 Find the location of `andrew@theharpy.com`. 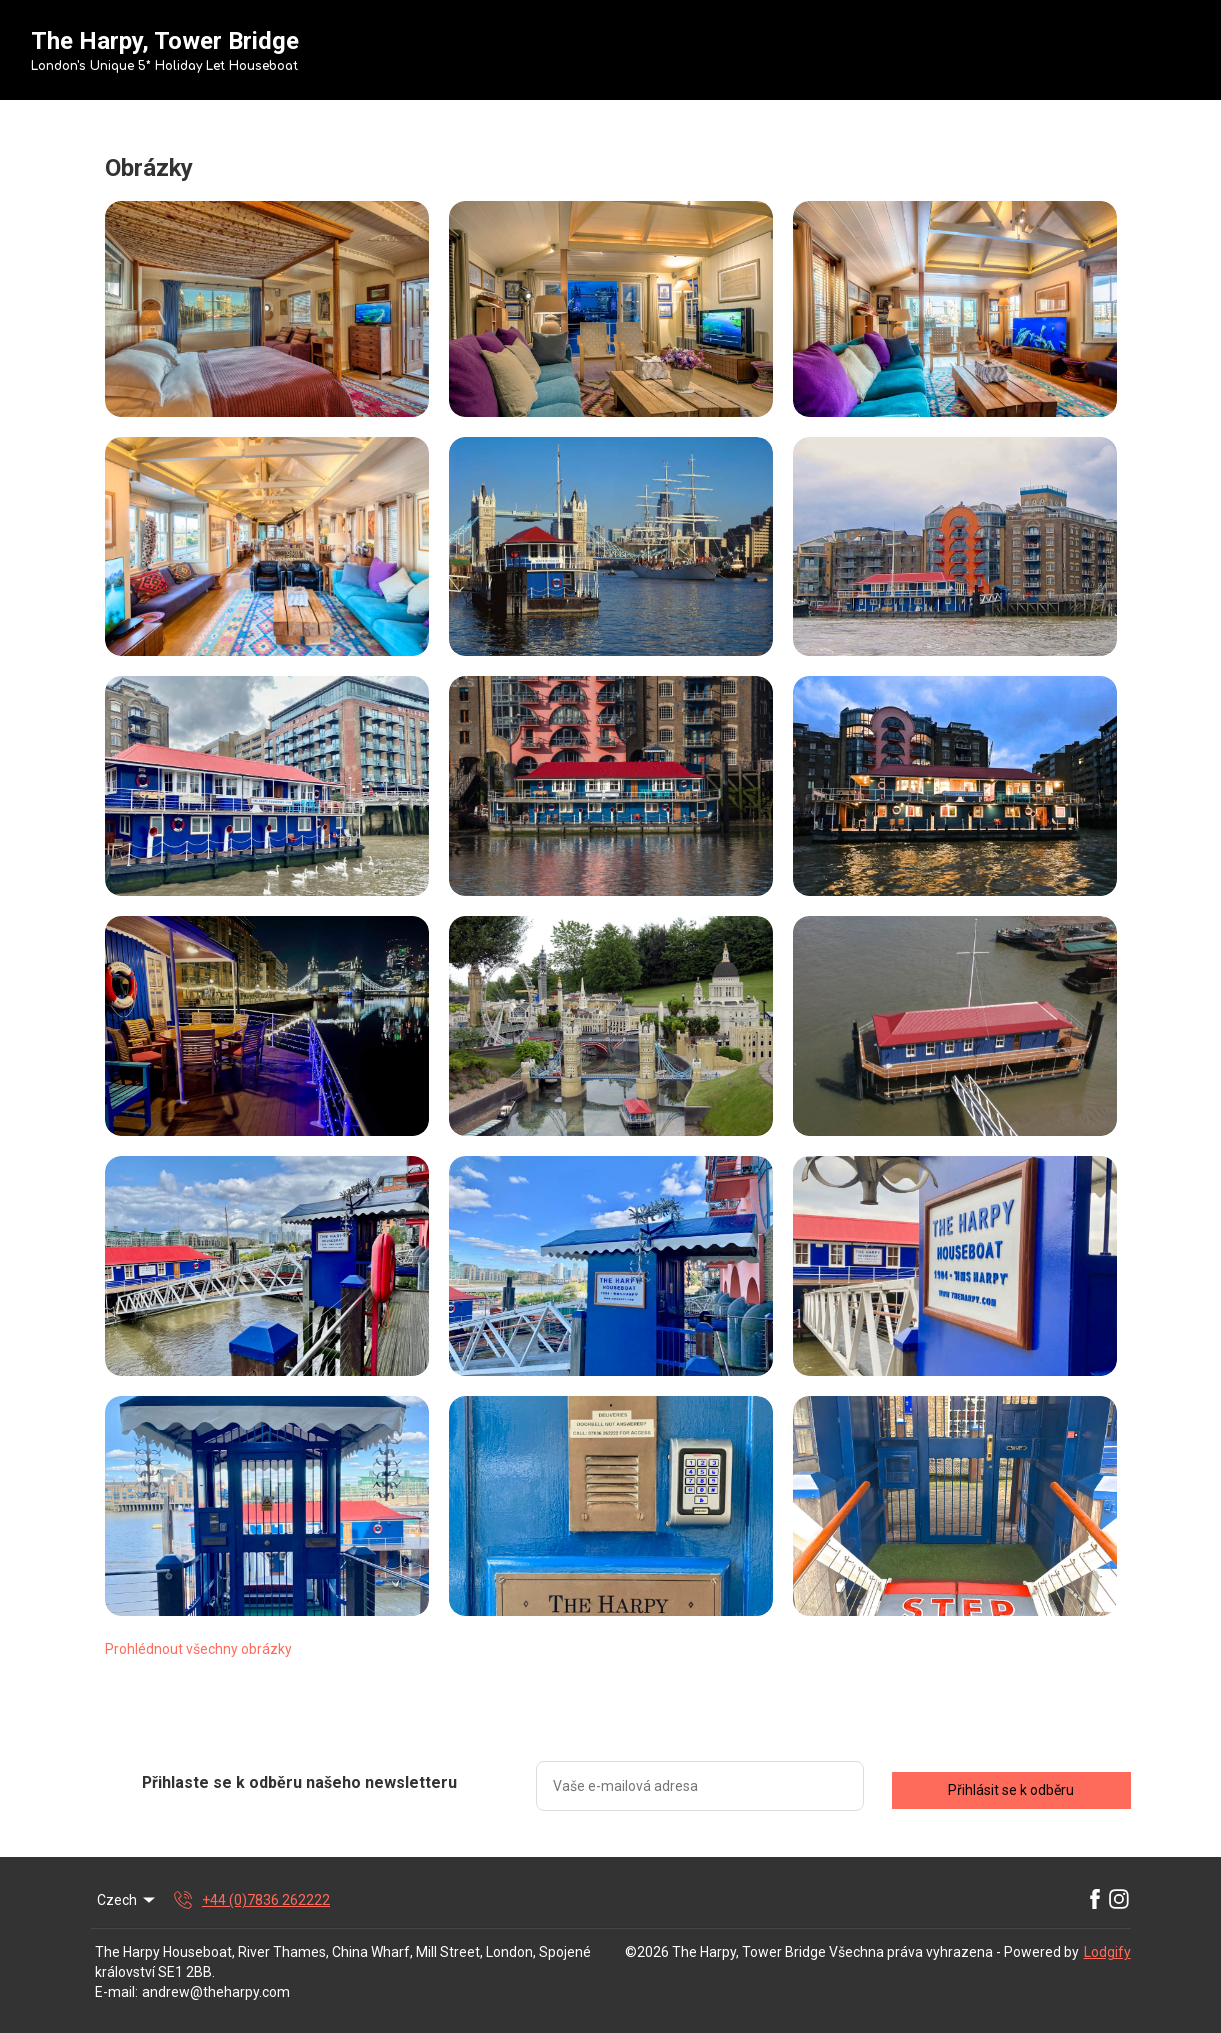

andrew@theharpy.com is located at coordinates (216, 1992).